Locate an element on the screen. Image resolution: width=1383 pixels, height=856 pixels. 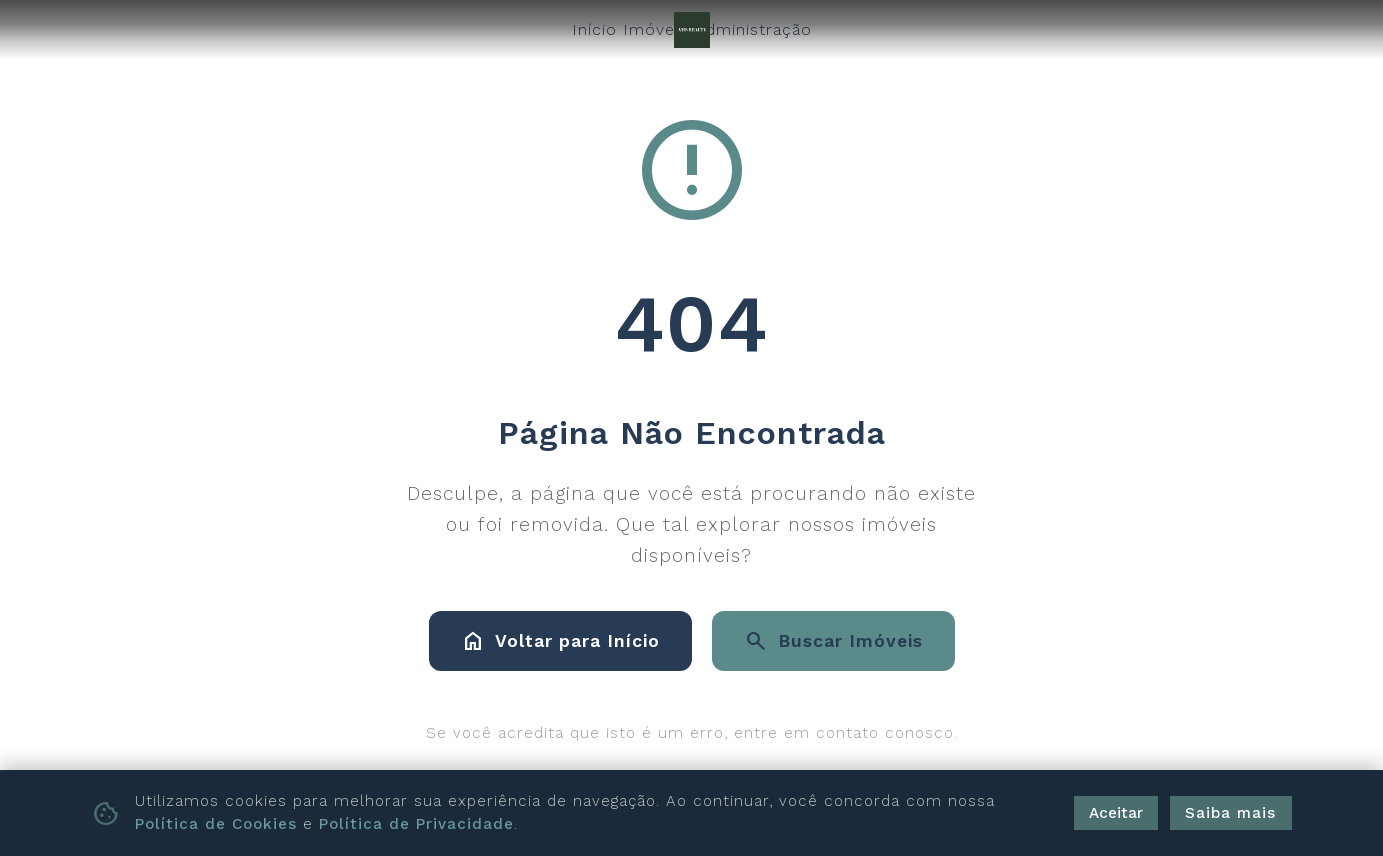
Aceitar is located at coordinates (1116, 813).